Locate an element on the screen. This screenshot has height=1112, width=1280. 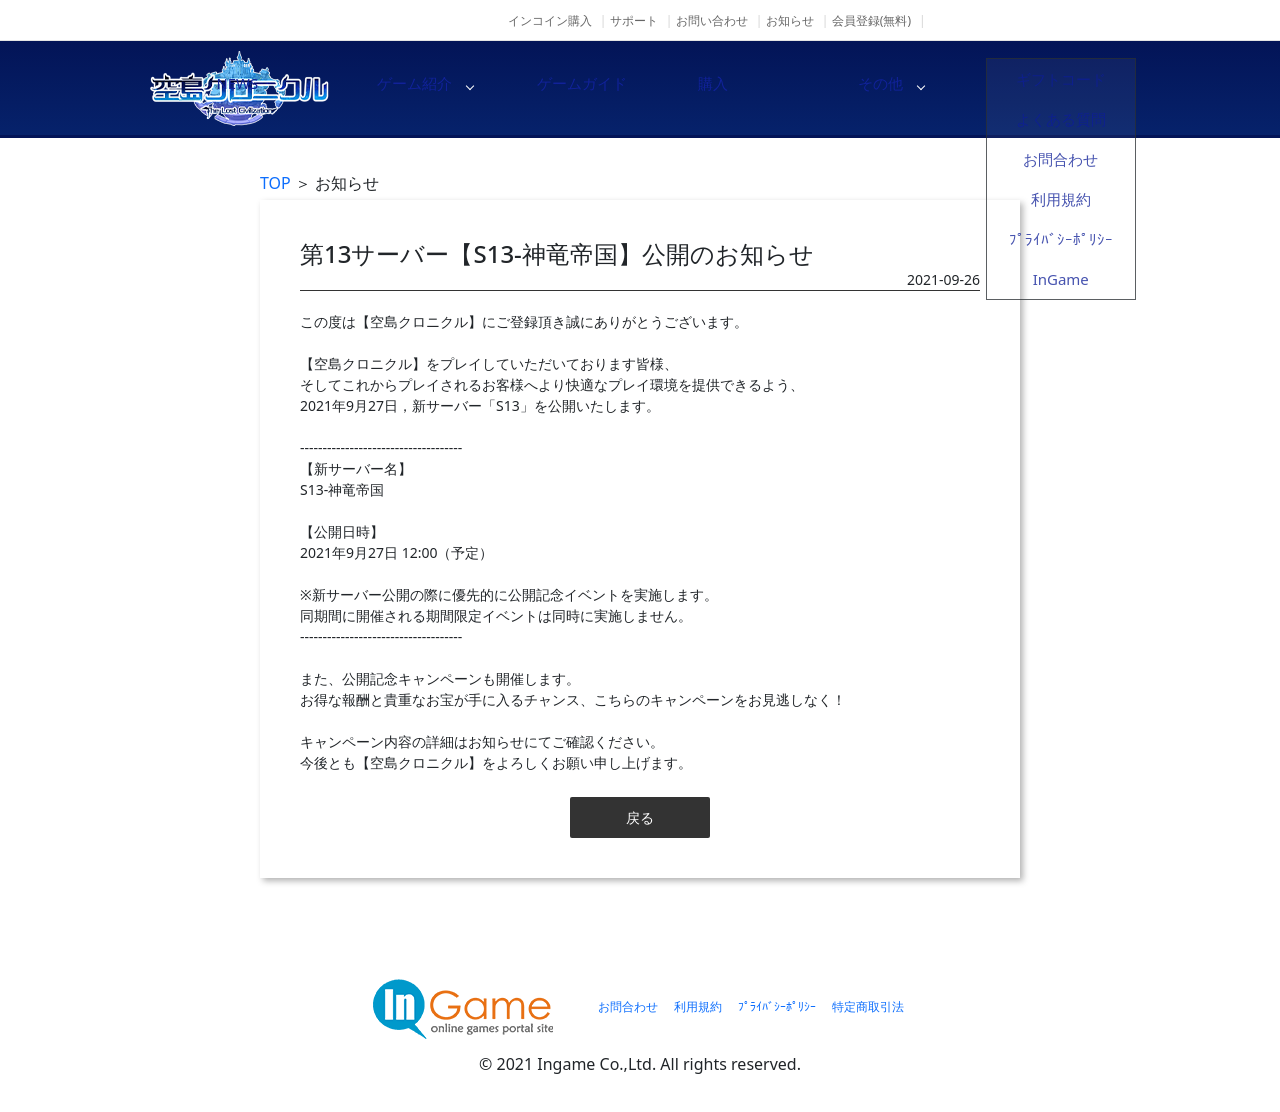
その他 is located at coordinates (1080, 88).